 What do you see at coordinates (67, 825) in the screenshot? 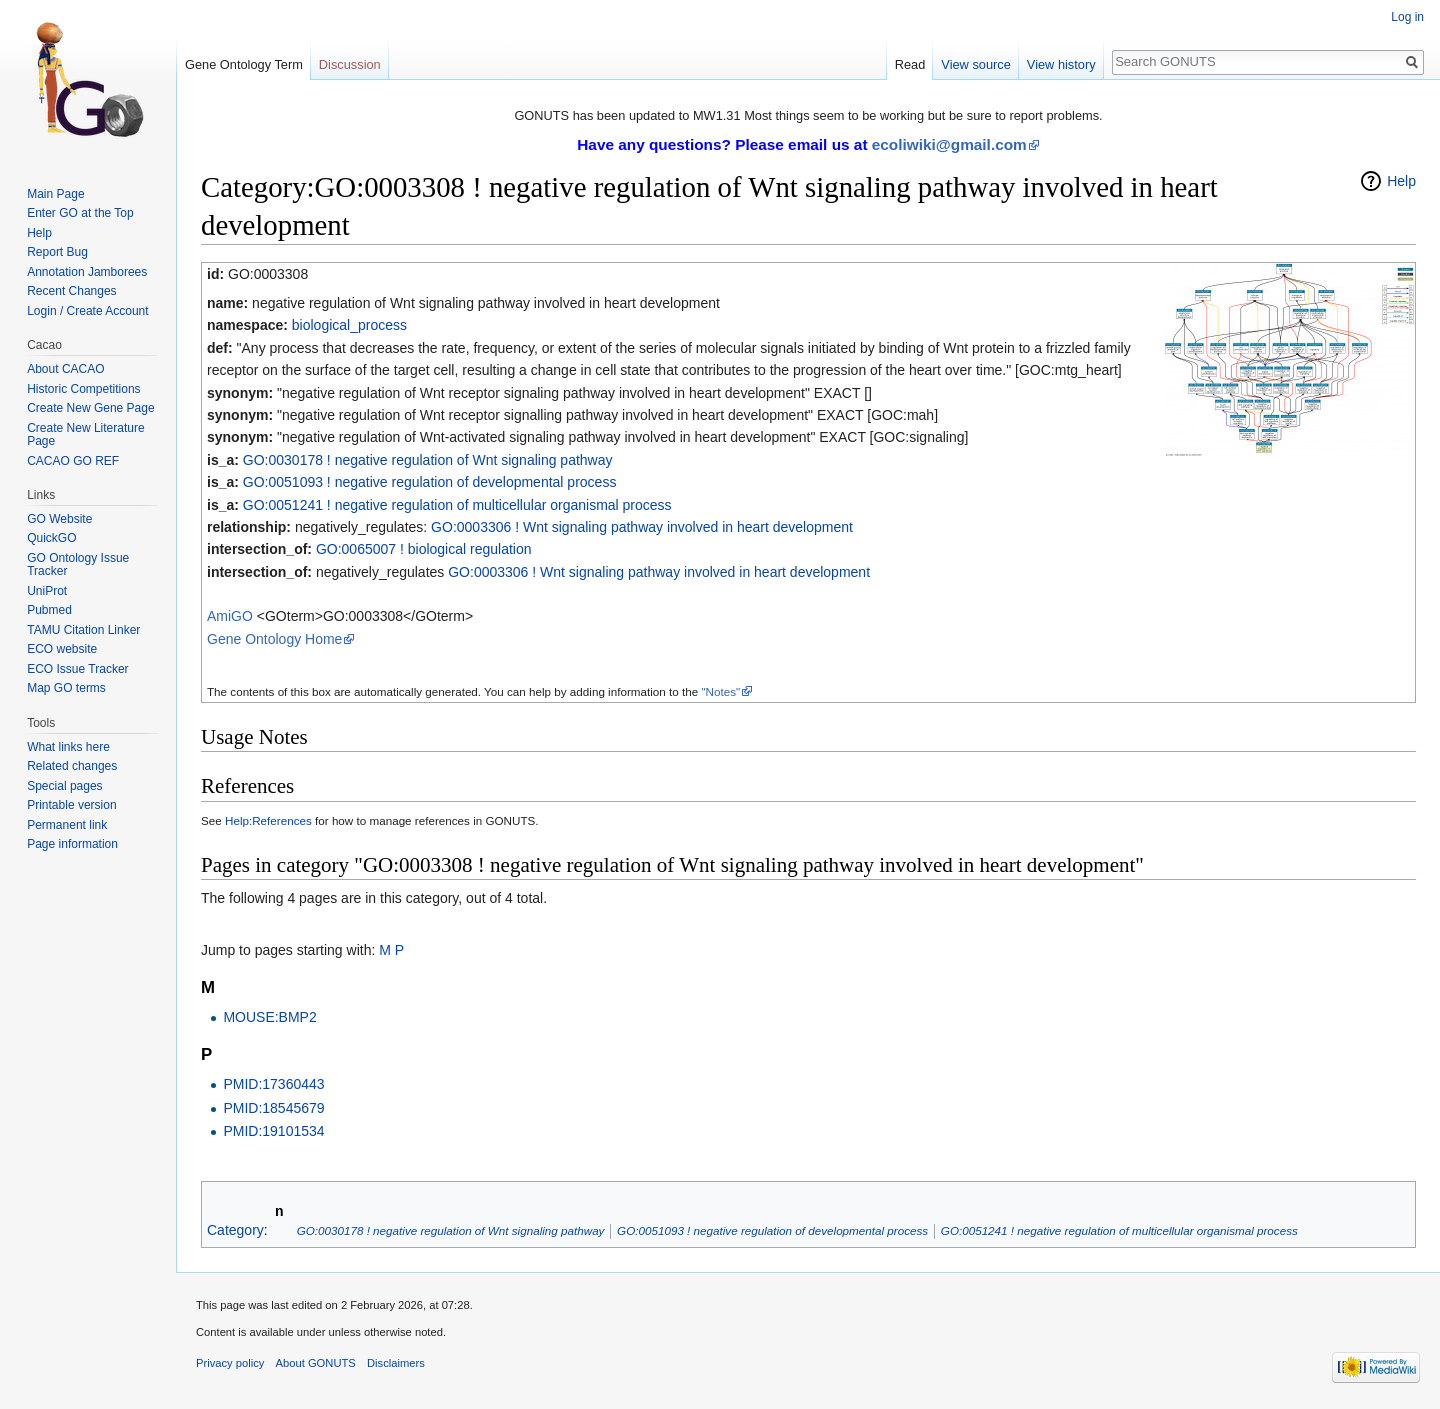
I see `Permanent link` at bounding box center [67, 825].